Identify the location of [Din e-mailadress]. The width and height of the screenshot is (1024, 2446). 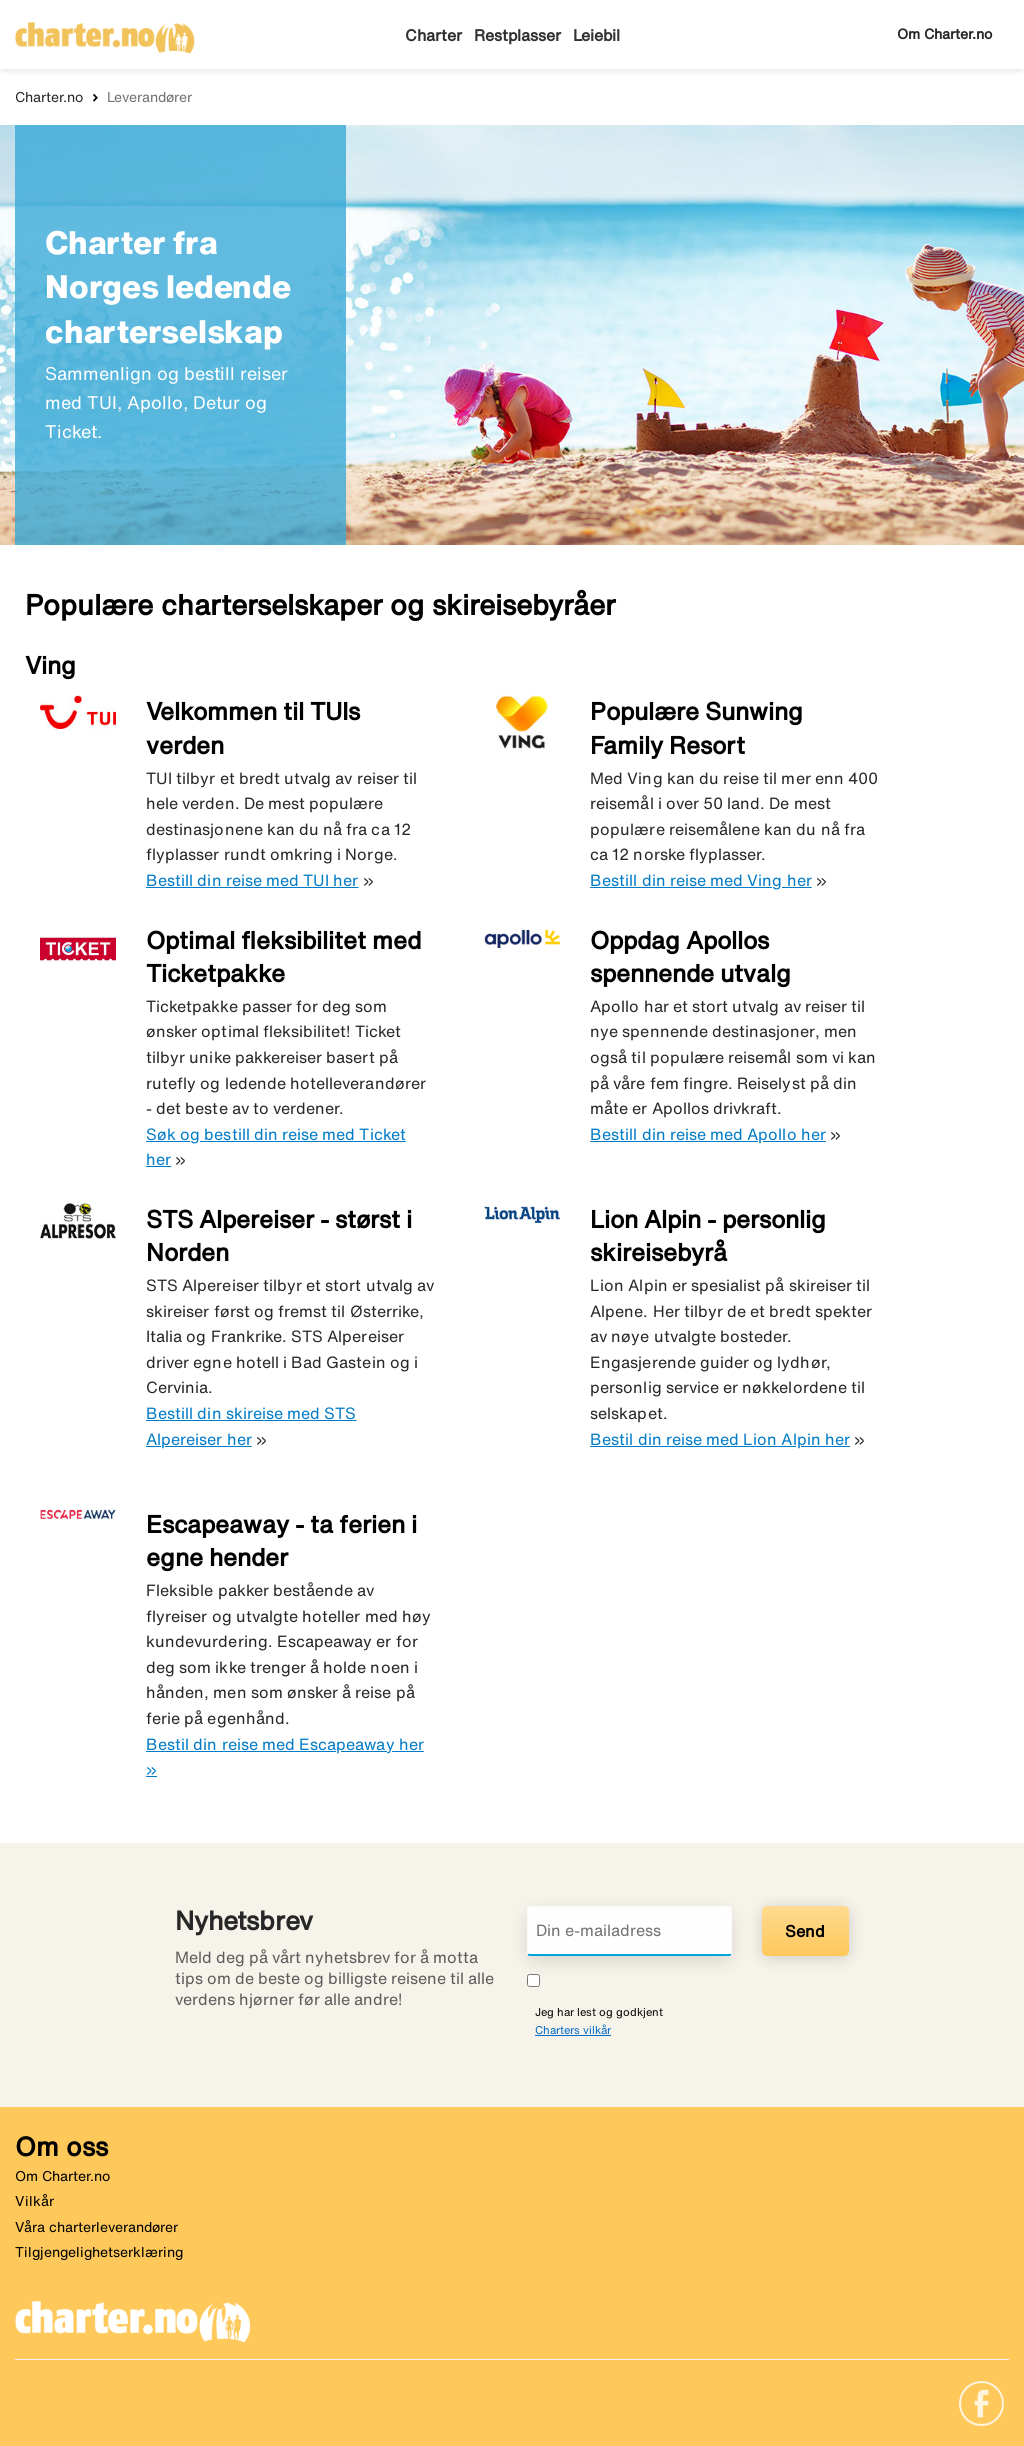
(629, 1931).